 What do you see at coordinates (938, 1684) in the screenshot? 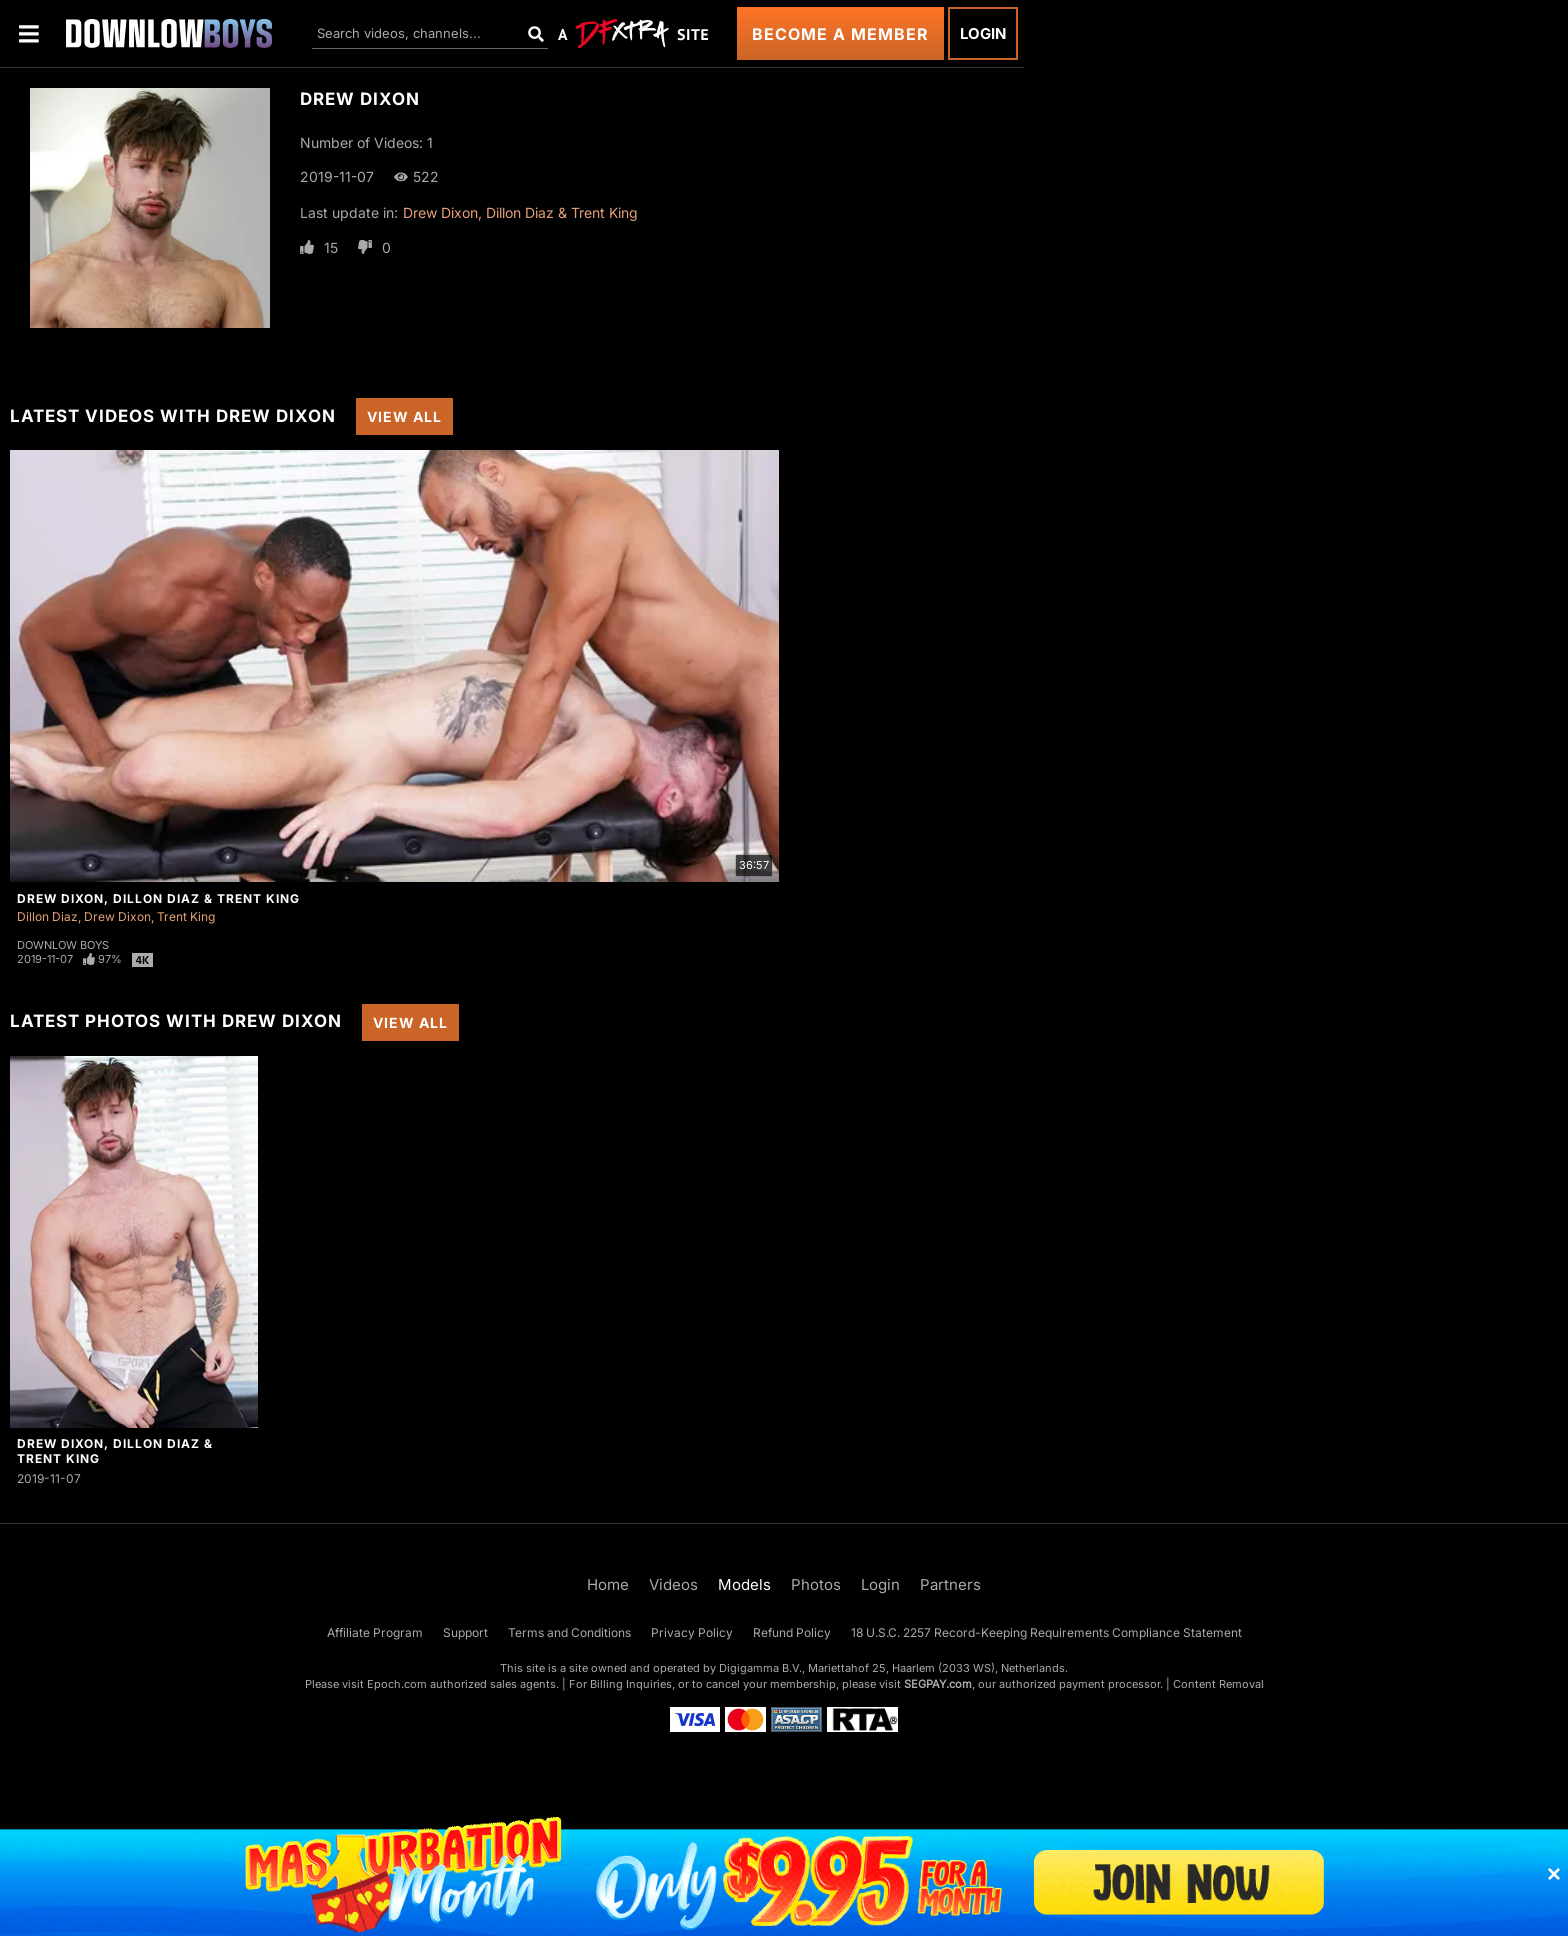
I see `SEGPAY.com` at bounding box center [938, 1684].